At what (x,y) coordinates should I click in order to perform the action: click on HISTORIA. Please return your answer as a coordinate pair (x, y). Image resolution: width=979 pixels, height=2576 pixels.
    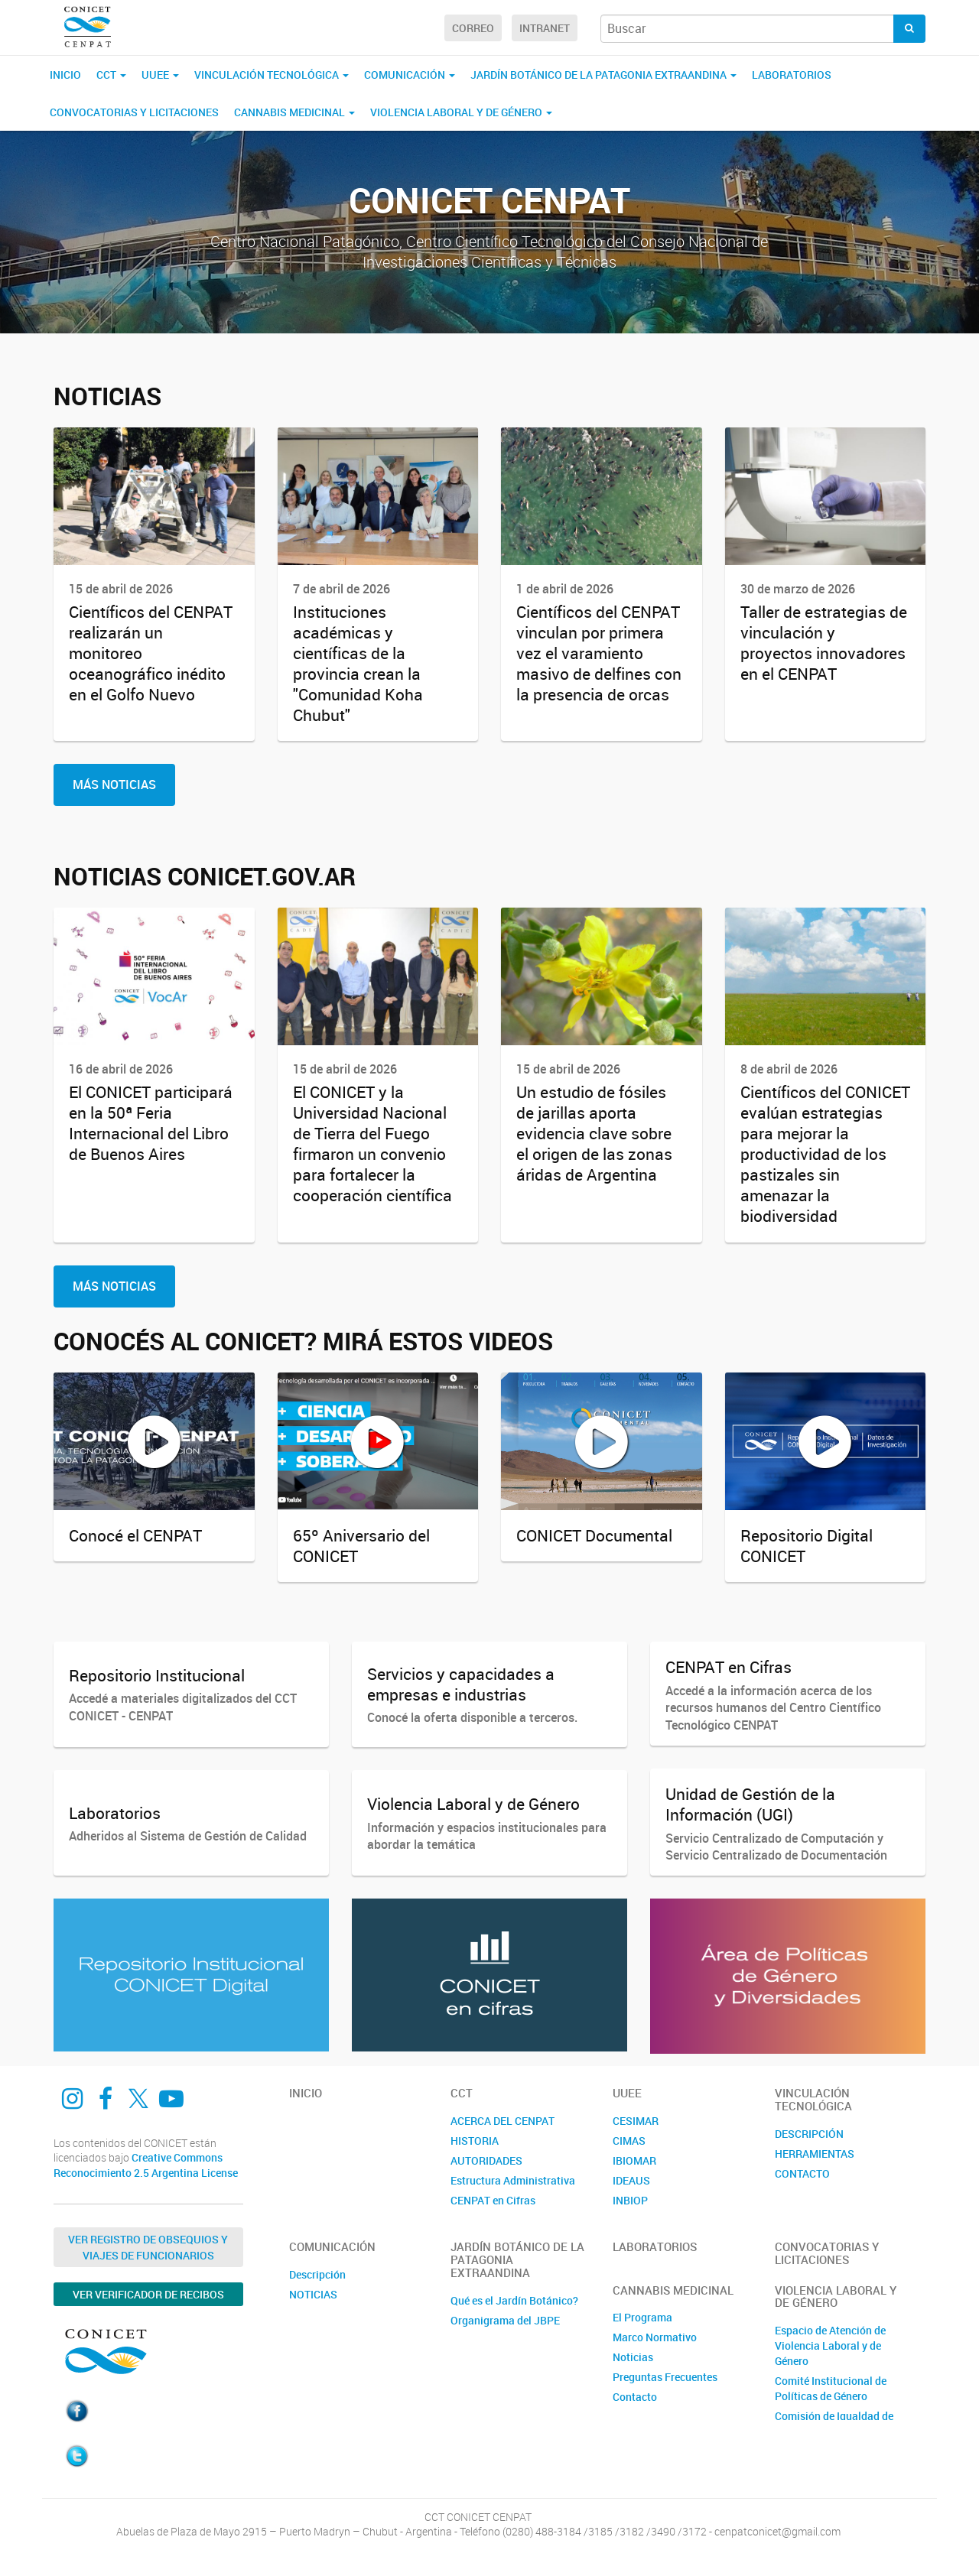
    Looking at the image, I should click on (474, 2140).